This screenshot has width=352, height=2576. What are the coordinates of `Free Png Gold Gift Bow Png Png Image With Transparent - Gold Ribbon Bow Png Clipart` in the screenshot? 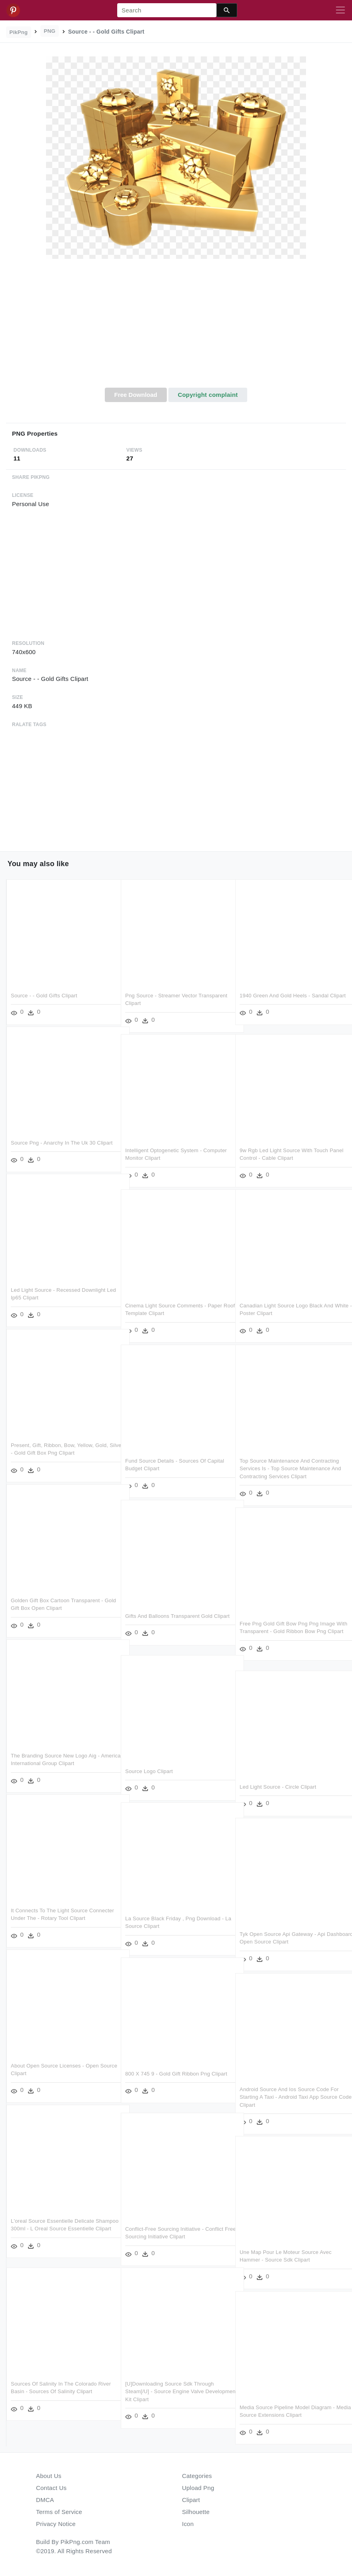 It's located at (289, 1629).